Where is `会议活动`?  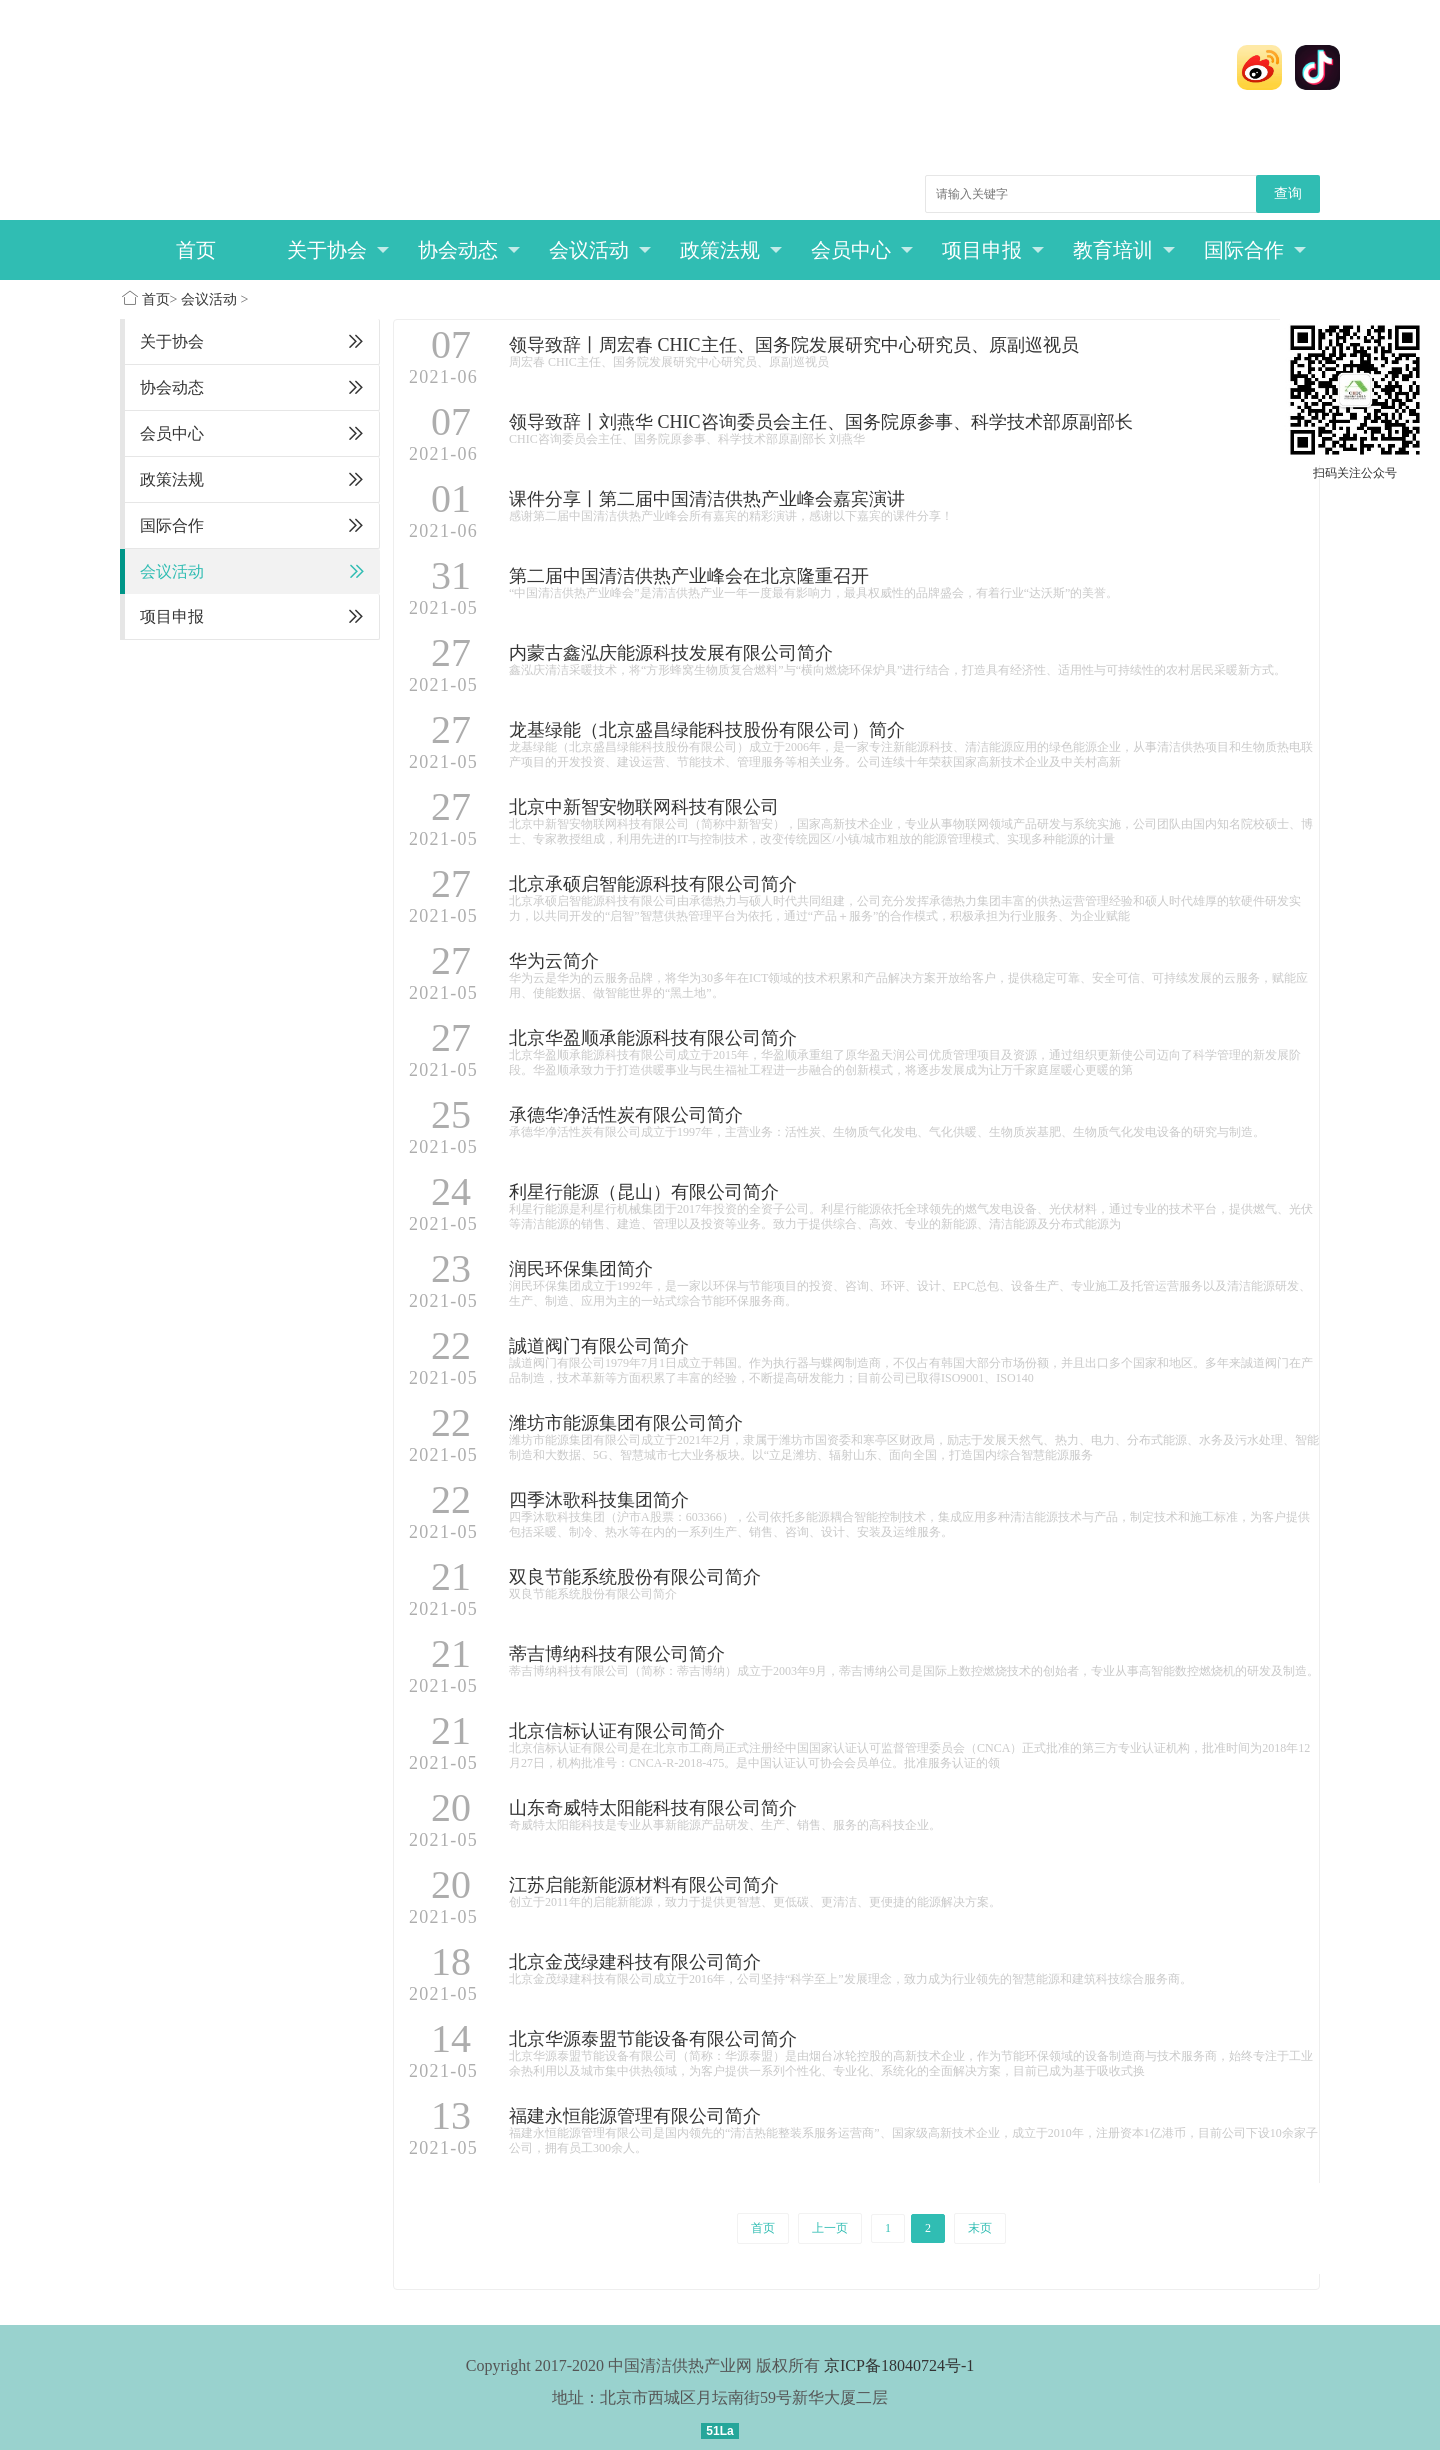 会议活动 is located at coordinates (600, 250).